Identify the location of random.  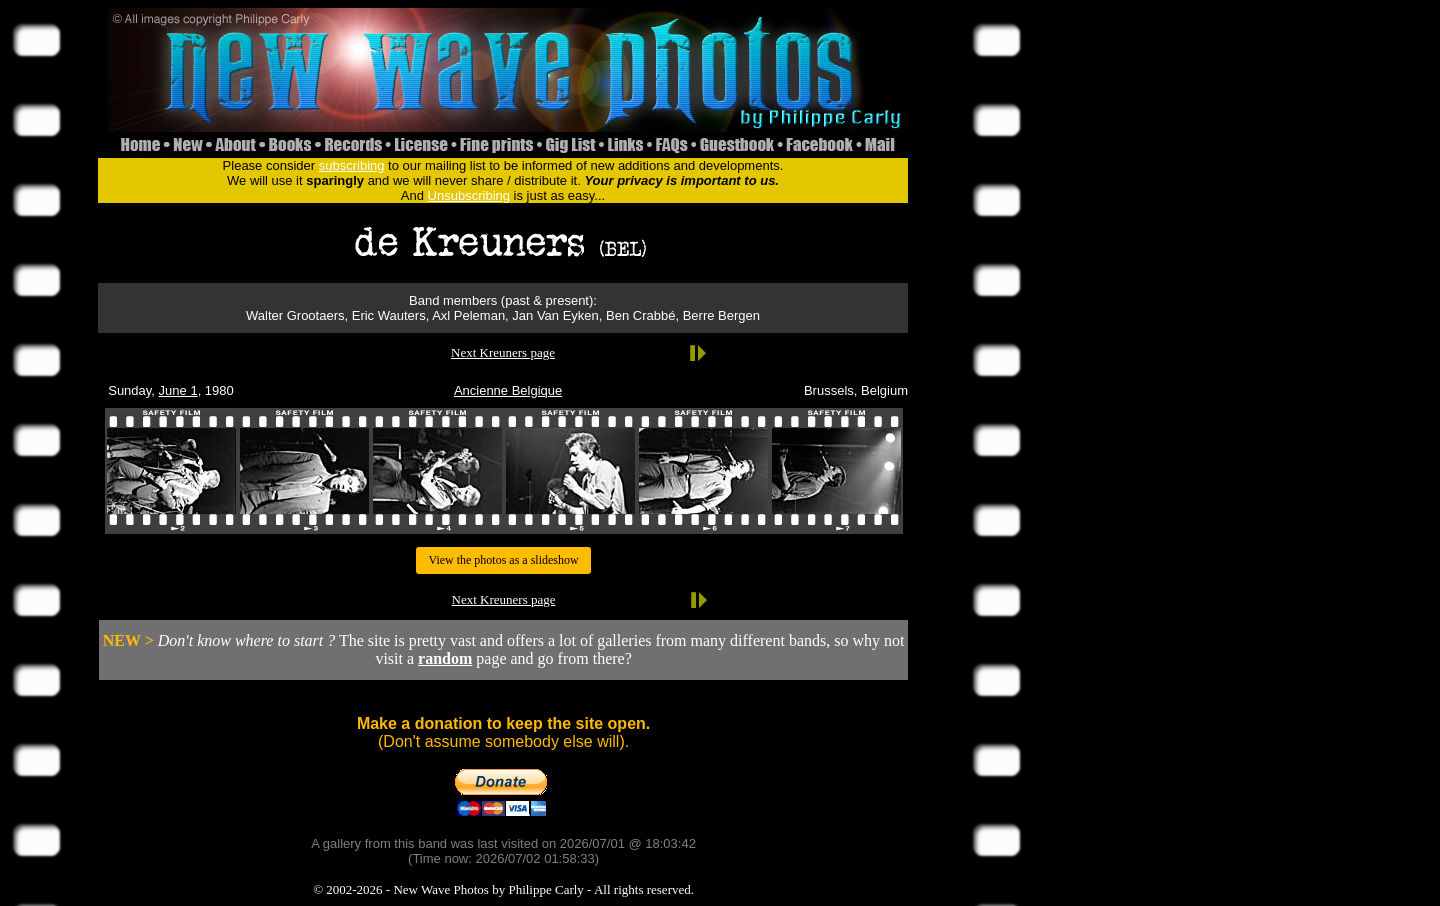
(445, 658).